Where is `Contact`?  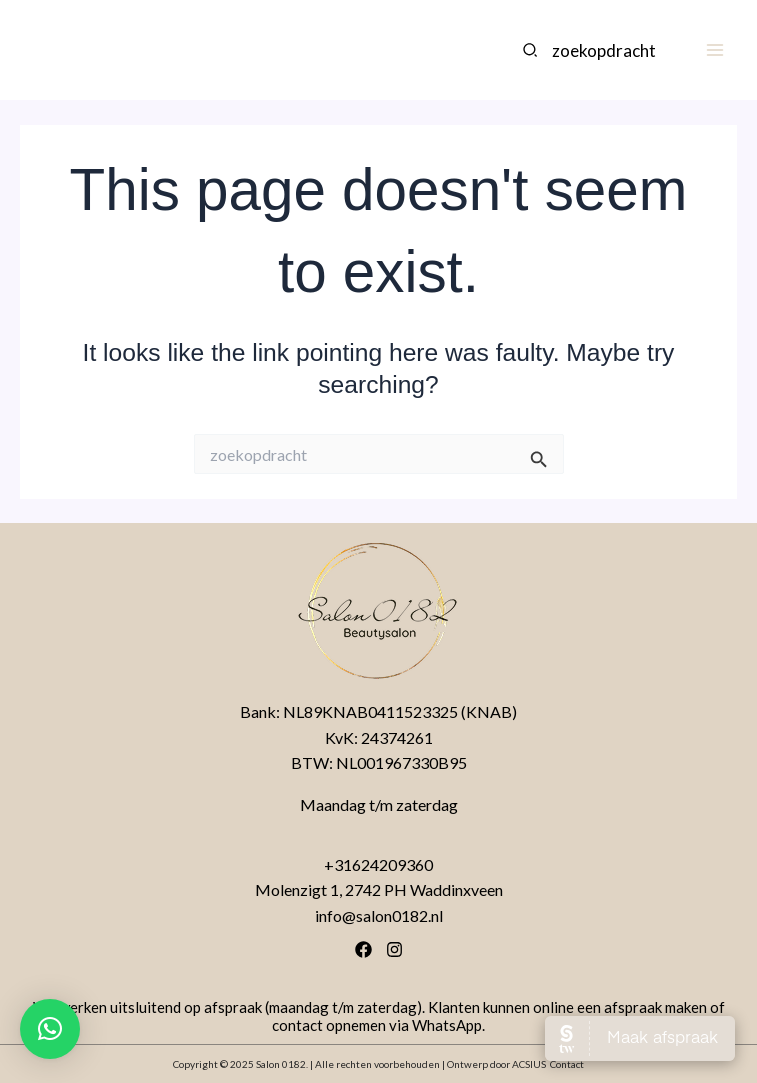
Contact is located at coordinates (567, 1064).